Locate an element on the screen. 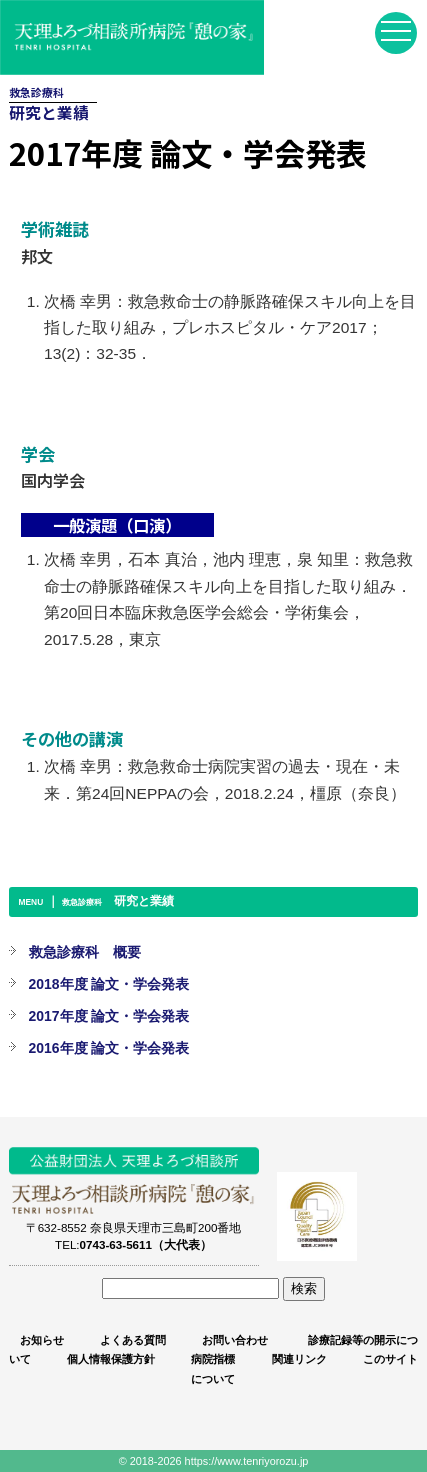 The height and width of the screenshot is (1472, 427). 個人情報保護方針 is located at coordinates (111, 1359).